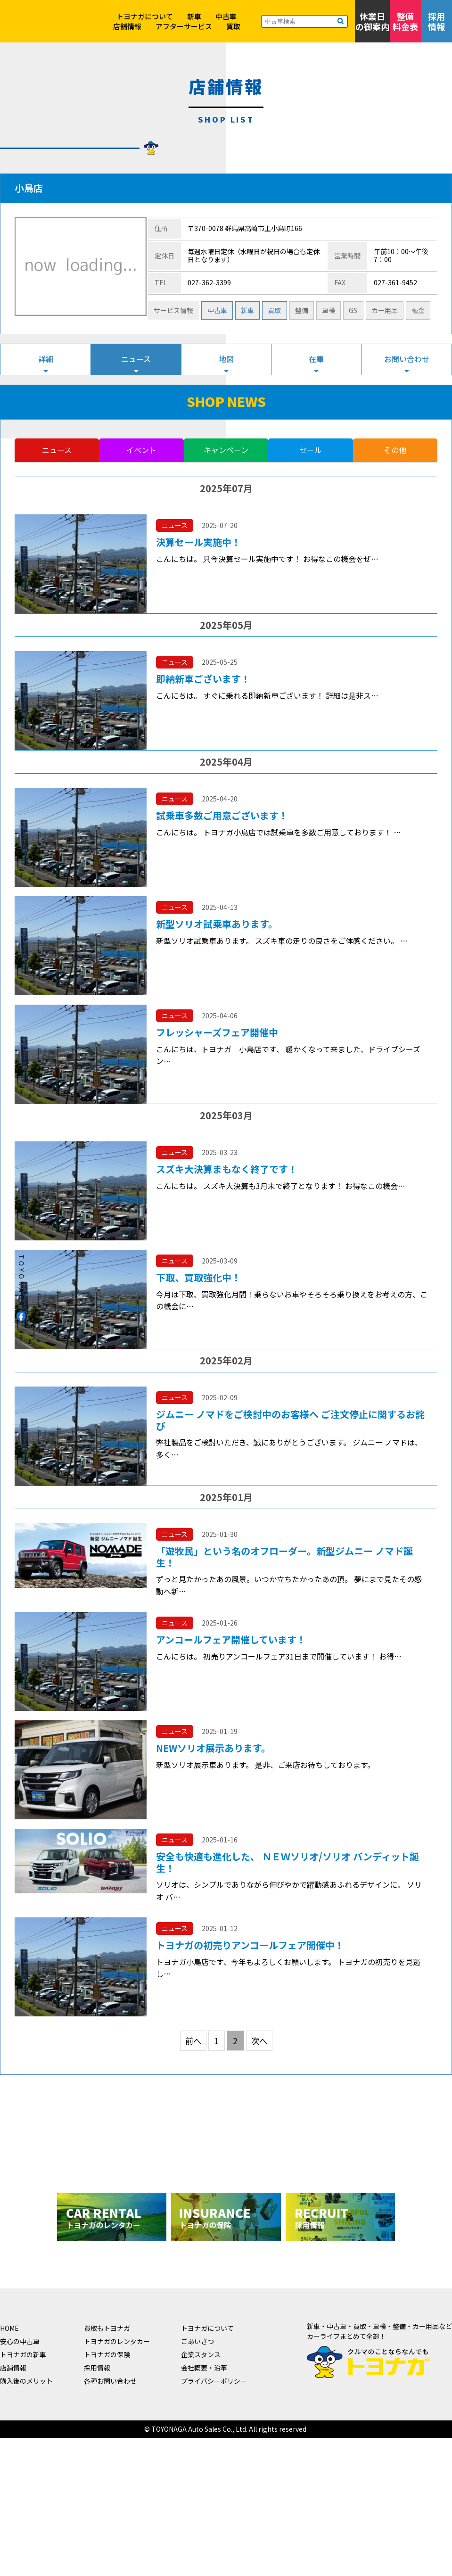 The image size is (452, 2576). Describe the element at coordinates (193, 2041) in the screenshot. I see `前へ` at that location.